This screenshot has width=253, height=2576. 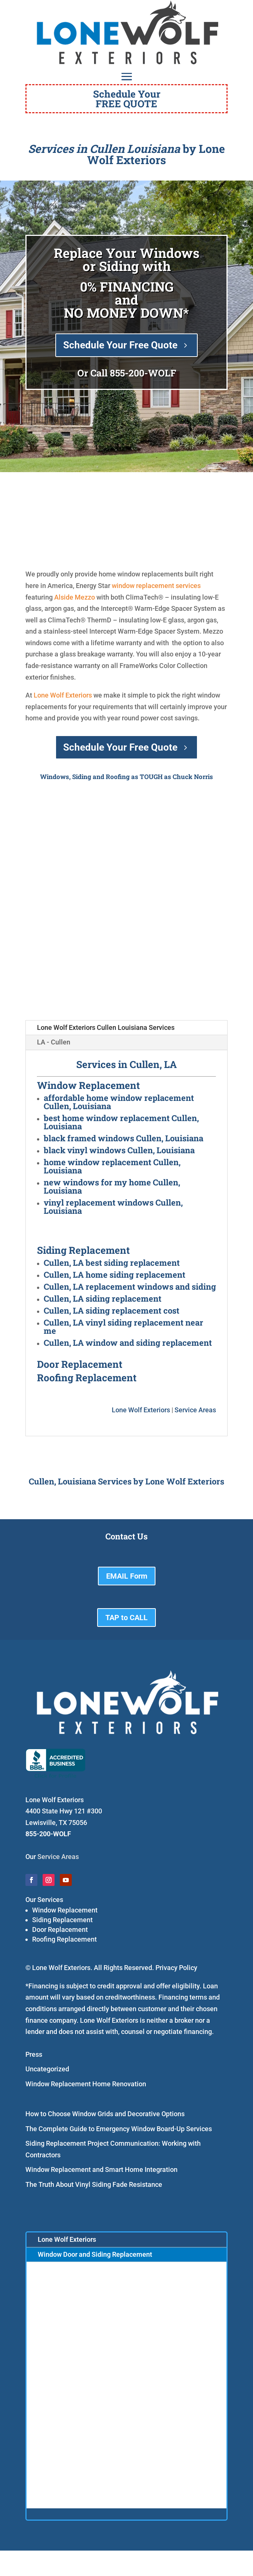 I want to click on The Truth About Vinyl Siding Fade Resistance, so click(x=93, y=2184).